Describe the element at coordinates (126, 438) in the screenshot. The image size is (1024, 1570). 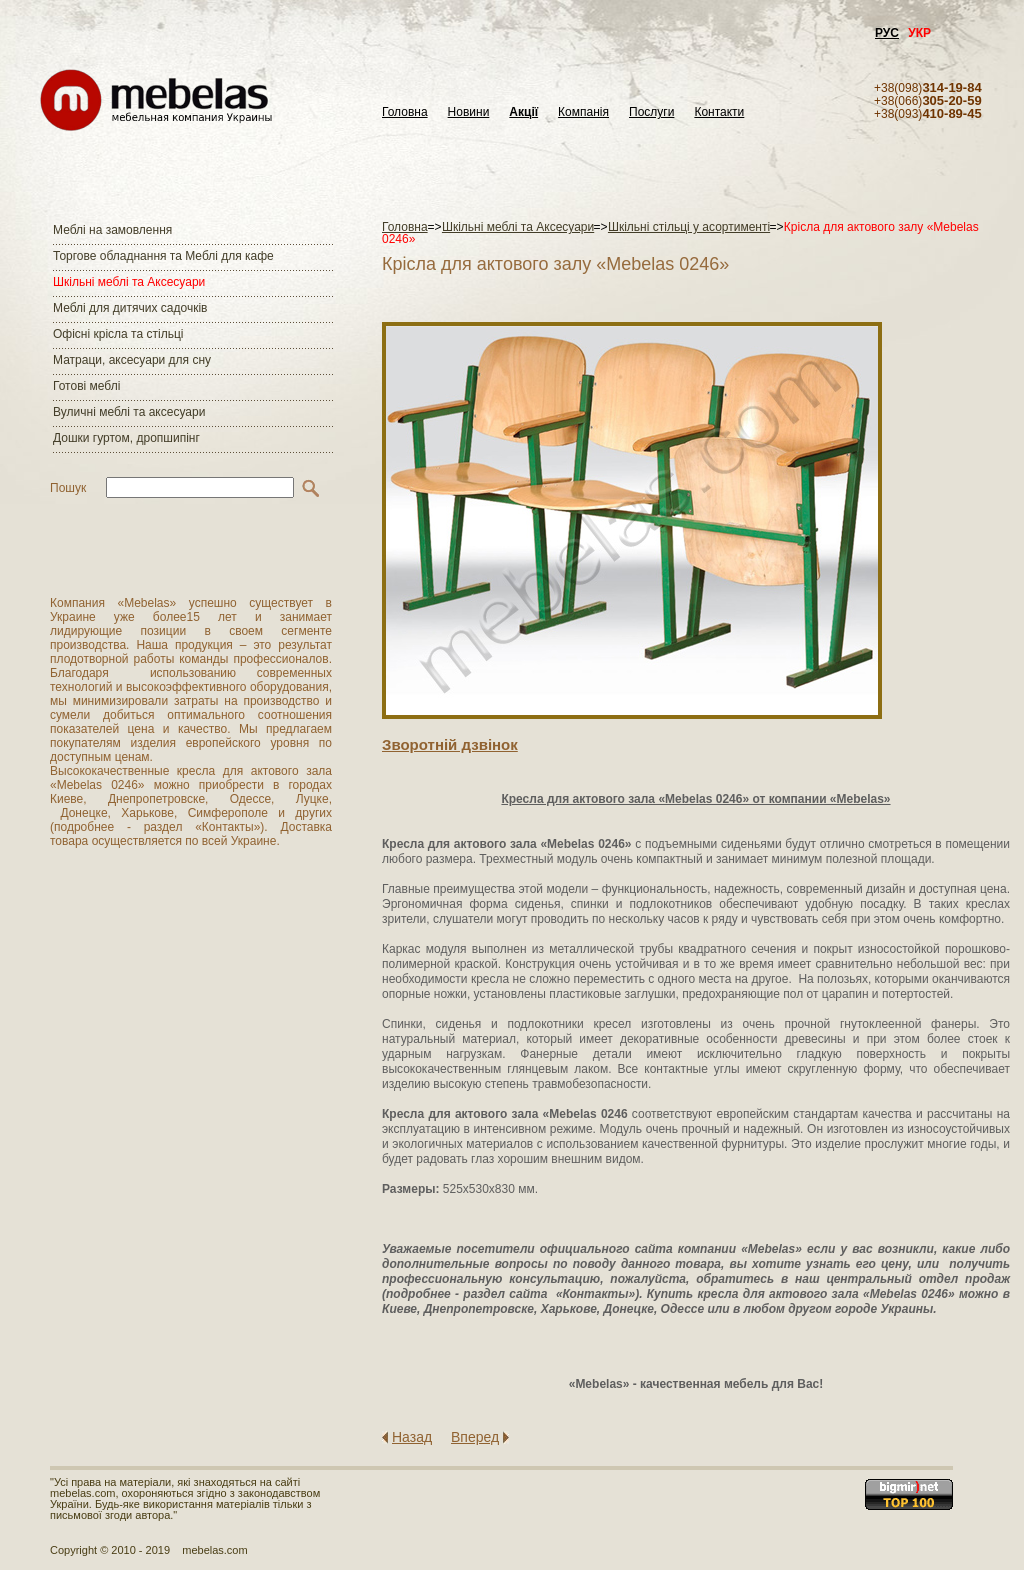
I see `Дошки гуртом, дропшипінг` at that location.